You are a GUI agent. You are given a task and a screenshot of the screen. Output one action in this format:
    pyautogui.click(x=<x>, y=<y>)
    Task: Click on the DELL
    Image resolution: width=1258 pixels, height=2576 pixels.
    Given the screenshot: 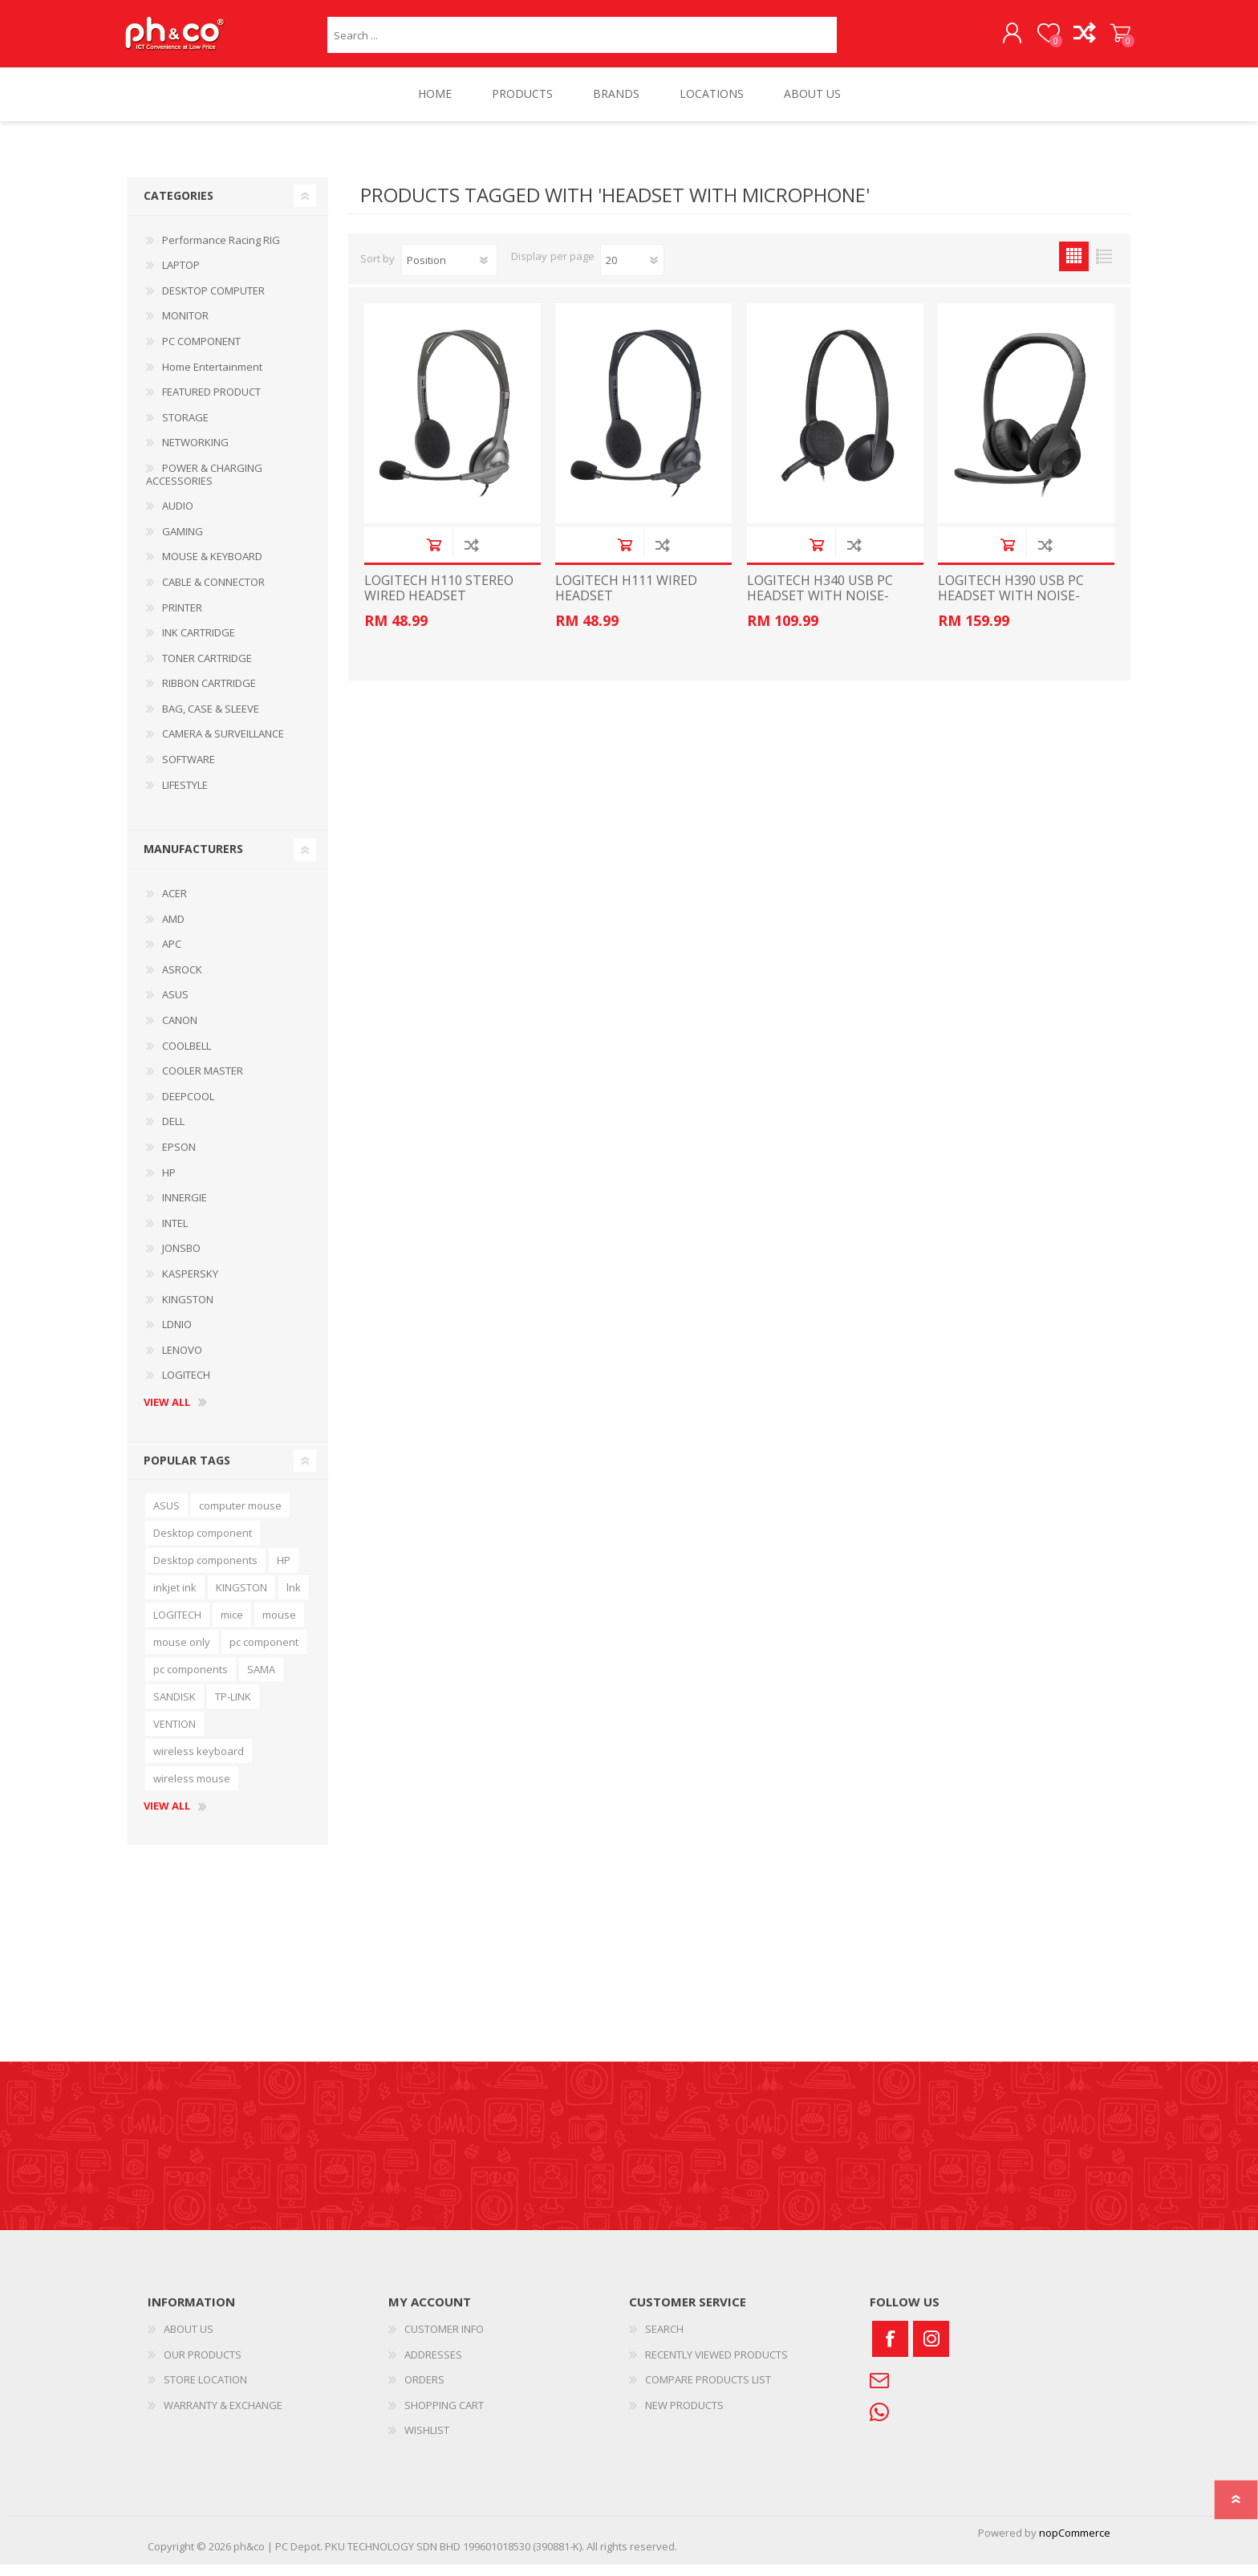 What is the action you would take?
    pyautogui.click(x=173, y=1132)
    